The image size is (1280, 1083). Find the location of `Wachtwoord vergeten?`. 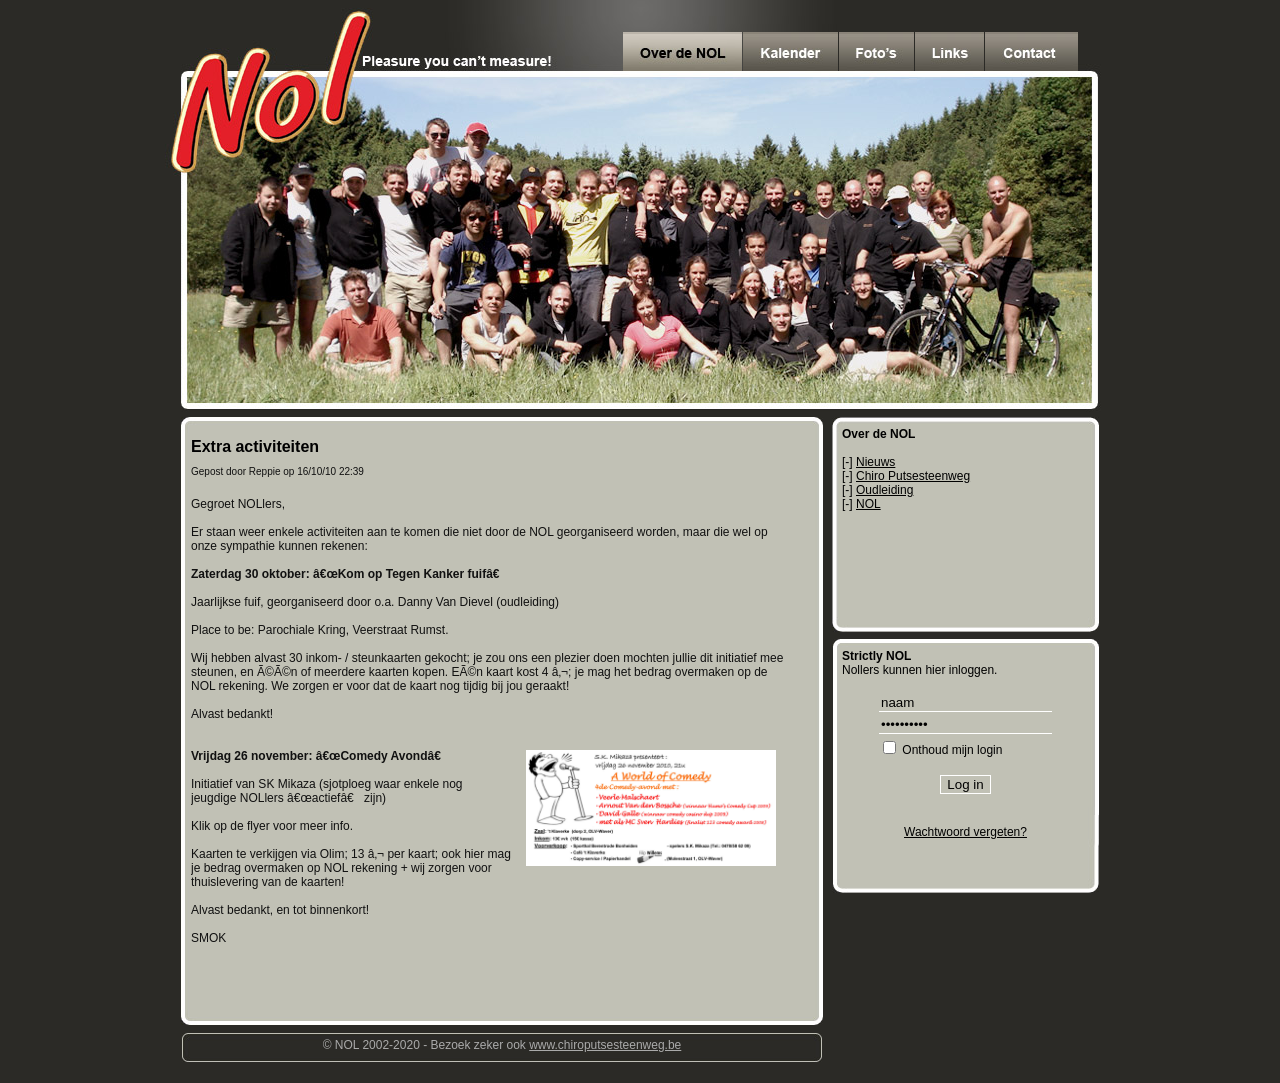

Wachtwoord vergeten? is located at coordinates (965, 832).